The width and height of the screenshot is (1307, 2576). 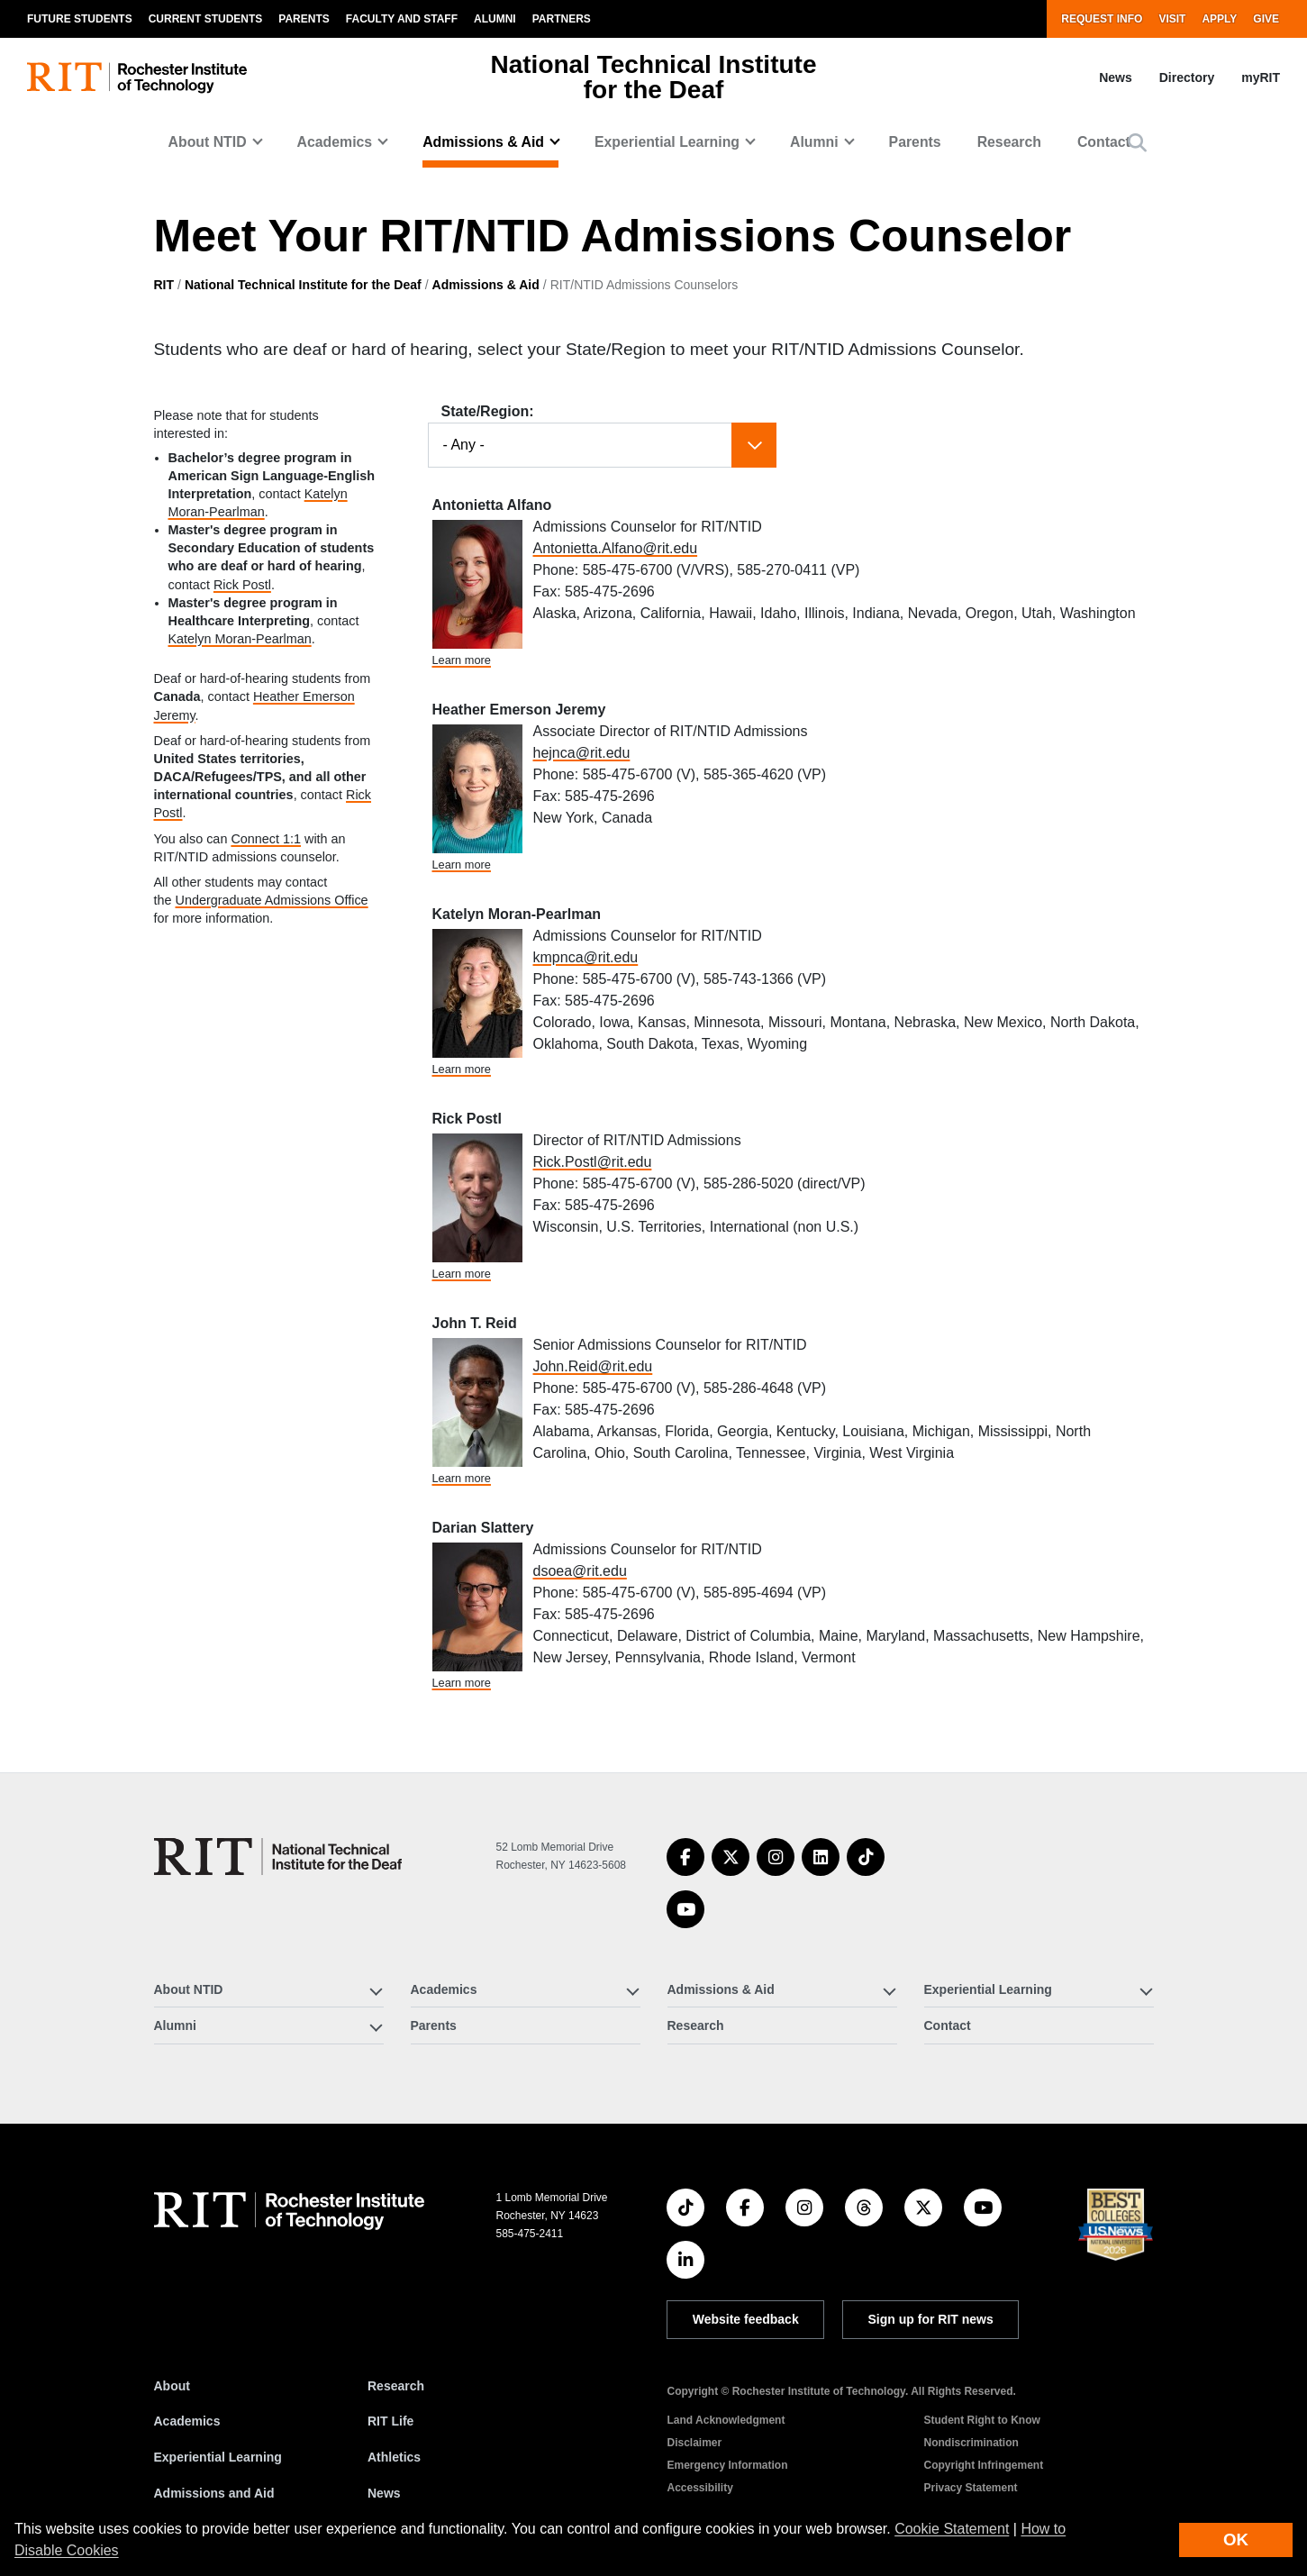 What do you see at coordinates (206, 19) in the screenshot?
I see `Current Students` at bounding box center [206, 19].